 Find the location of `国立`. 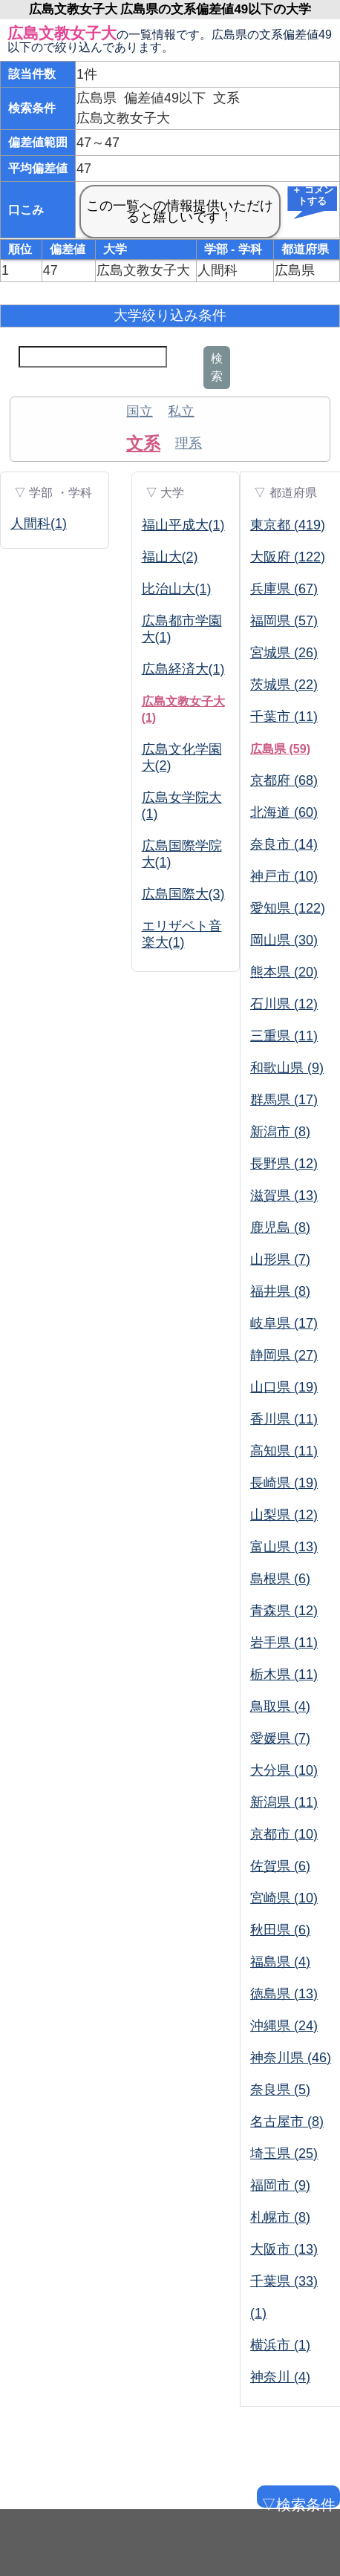

国立 is located at coordinates (139, 411).